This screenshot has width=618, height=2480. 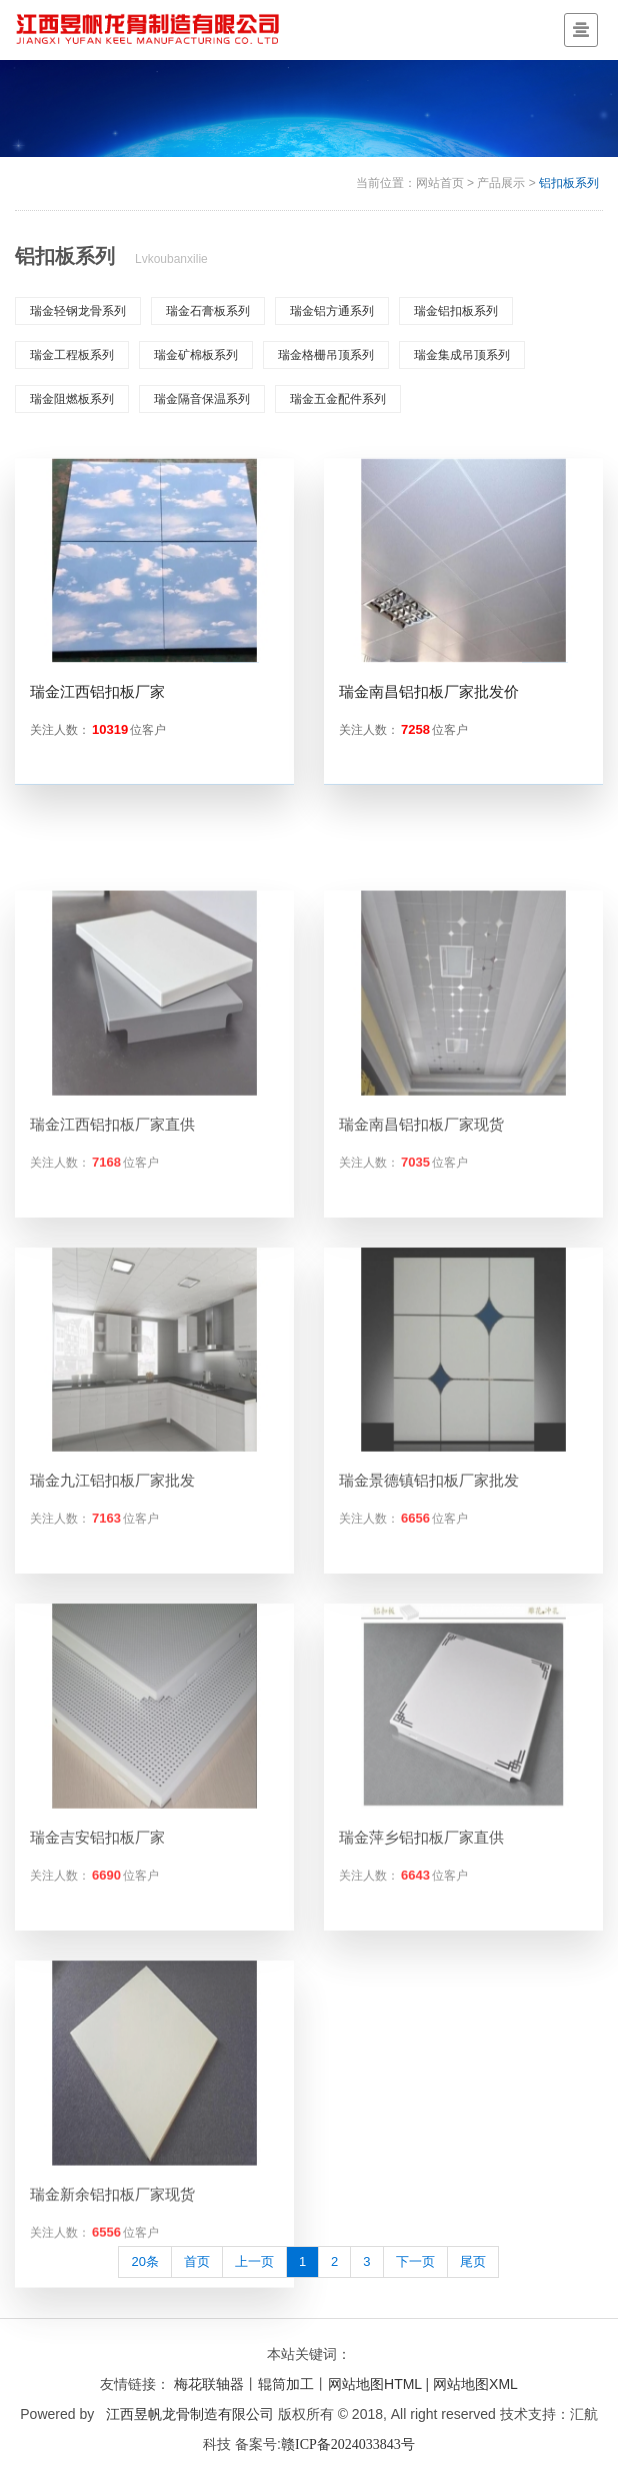 What do you see at coordinates (72, 399) in the screenshot?
I see `瑞金阻燃板系列` at bounding box center [72, 399].